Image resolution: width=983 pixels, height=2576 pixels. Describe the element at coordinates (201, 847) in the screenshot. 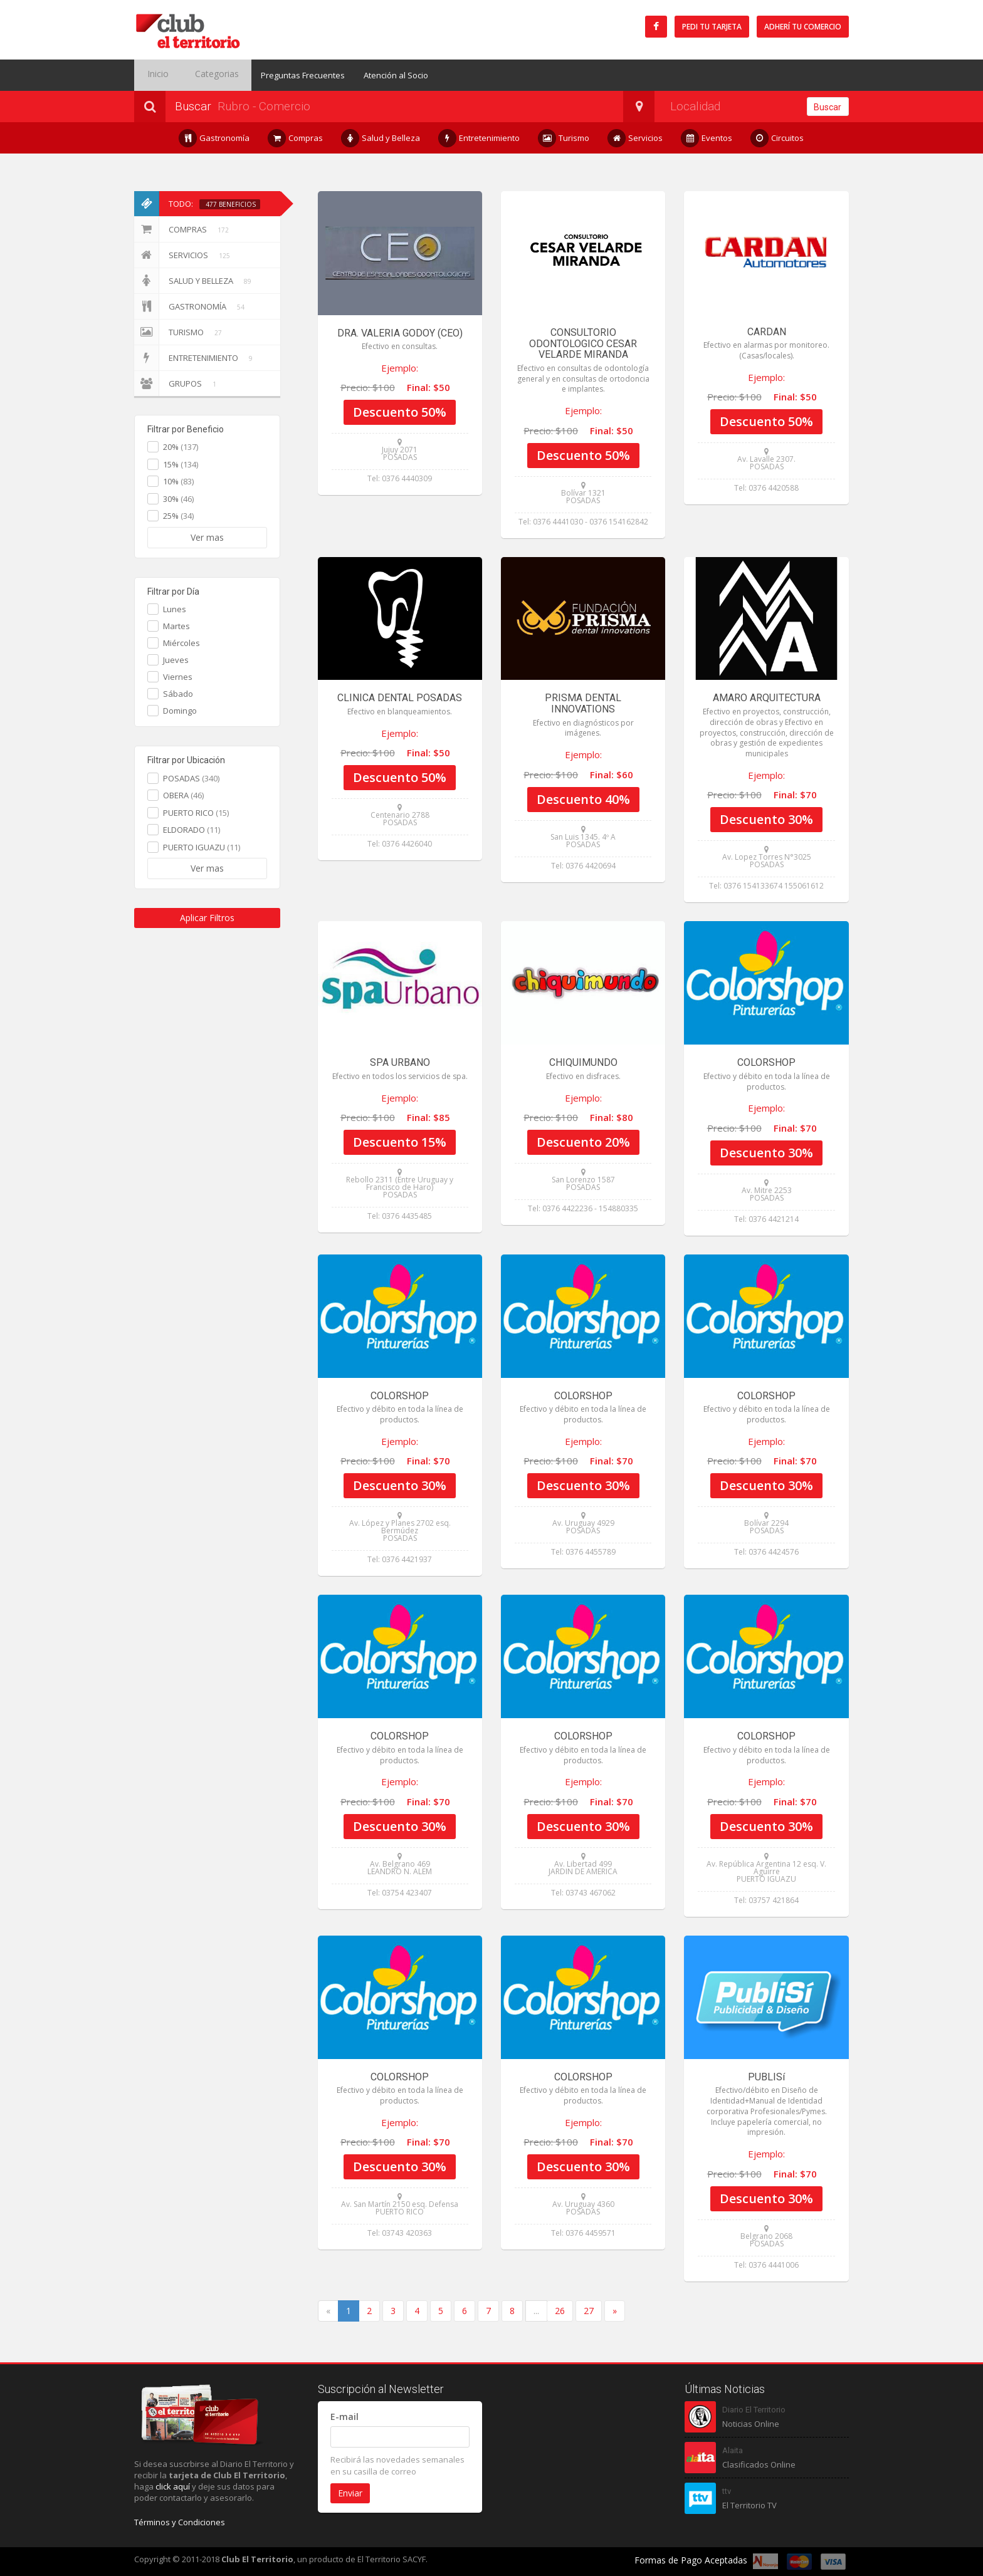

I see `PUERTO IGUAZU` at that location.